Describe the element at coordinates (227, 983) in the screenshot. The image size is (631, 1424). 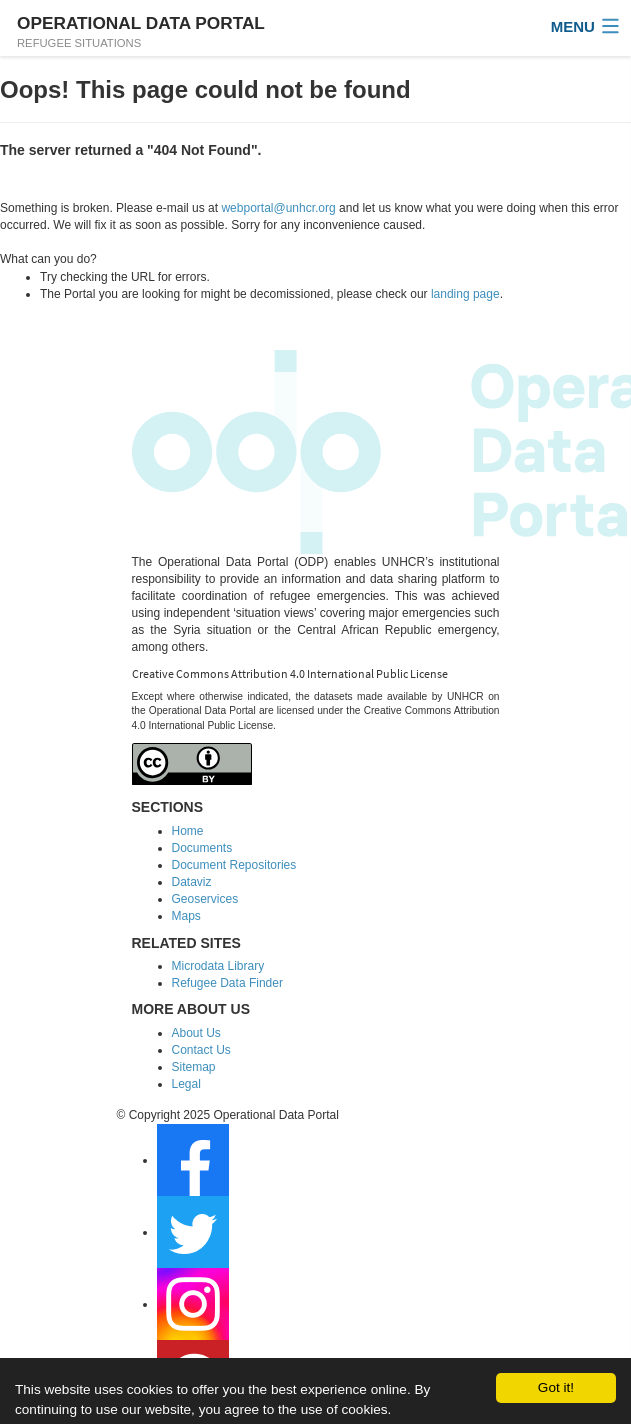
I see `Refugee Data Finder` at that location.